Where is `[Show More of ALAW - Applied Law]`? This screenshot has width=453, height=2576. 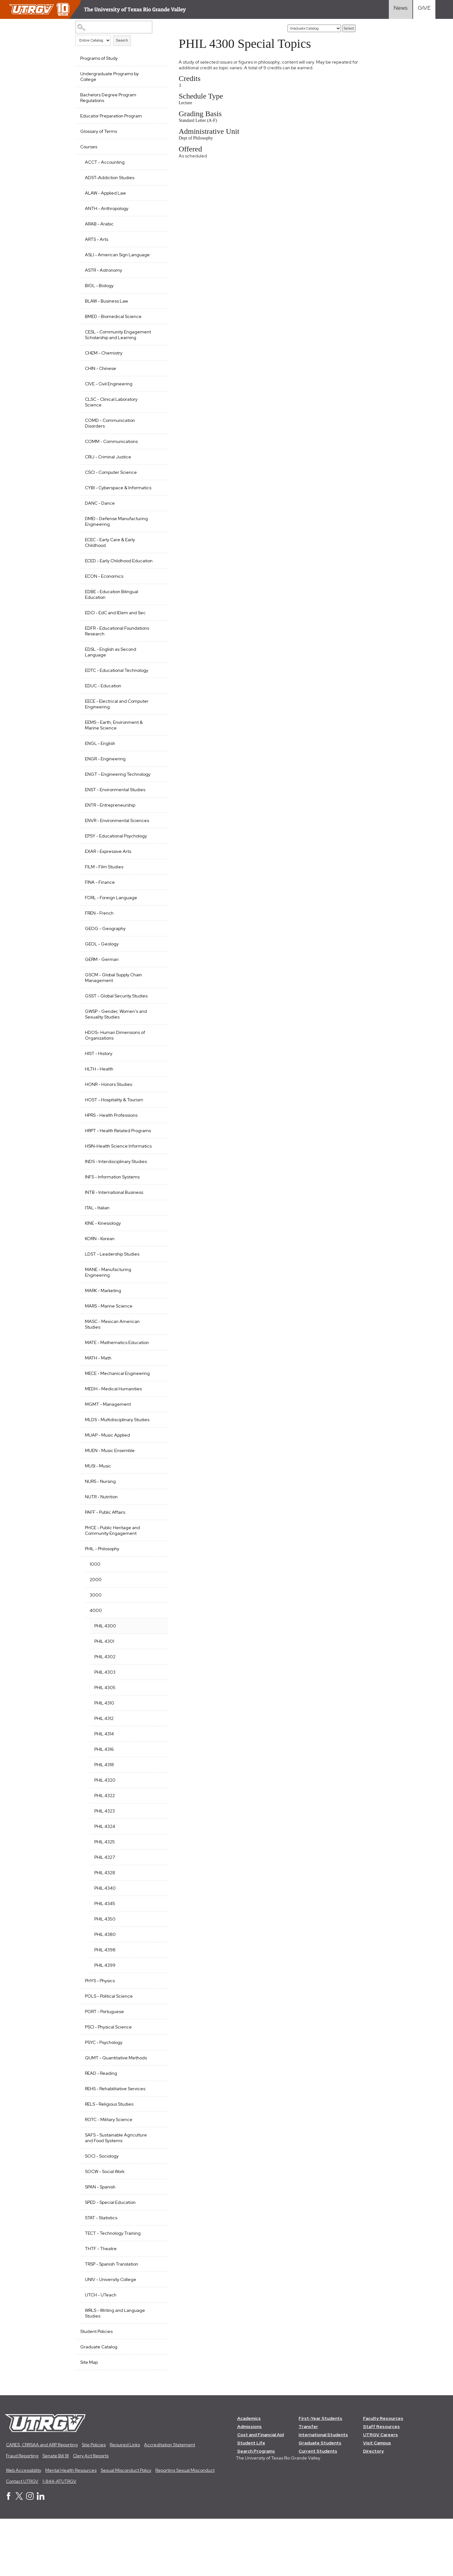 [Show More of ALAW - Applied Law] is located at coordinates (155, 192).